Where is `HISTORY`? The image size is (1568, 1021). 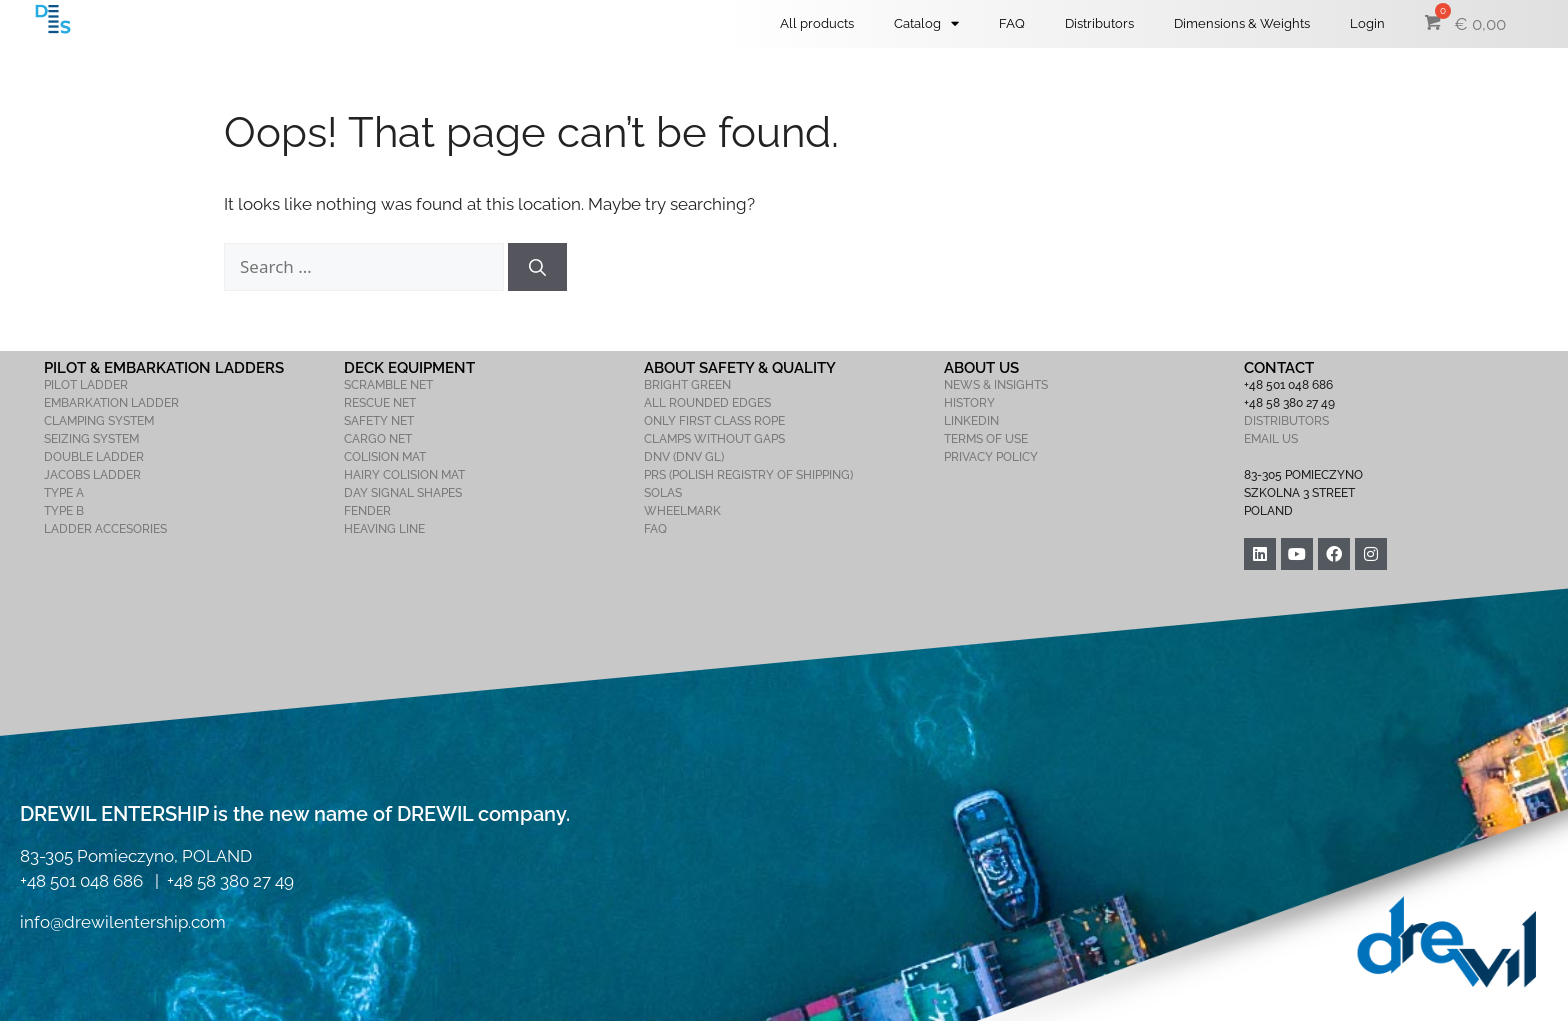 HISTORY is located at coordinates (969, 403).